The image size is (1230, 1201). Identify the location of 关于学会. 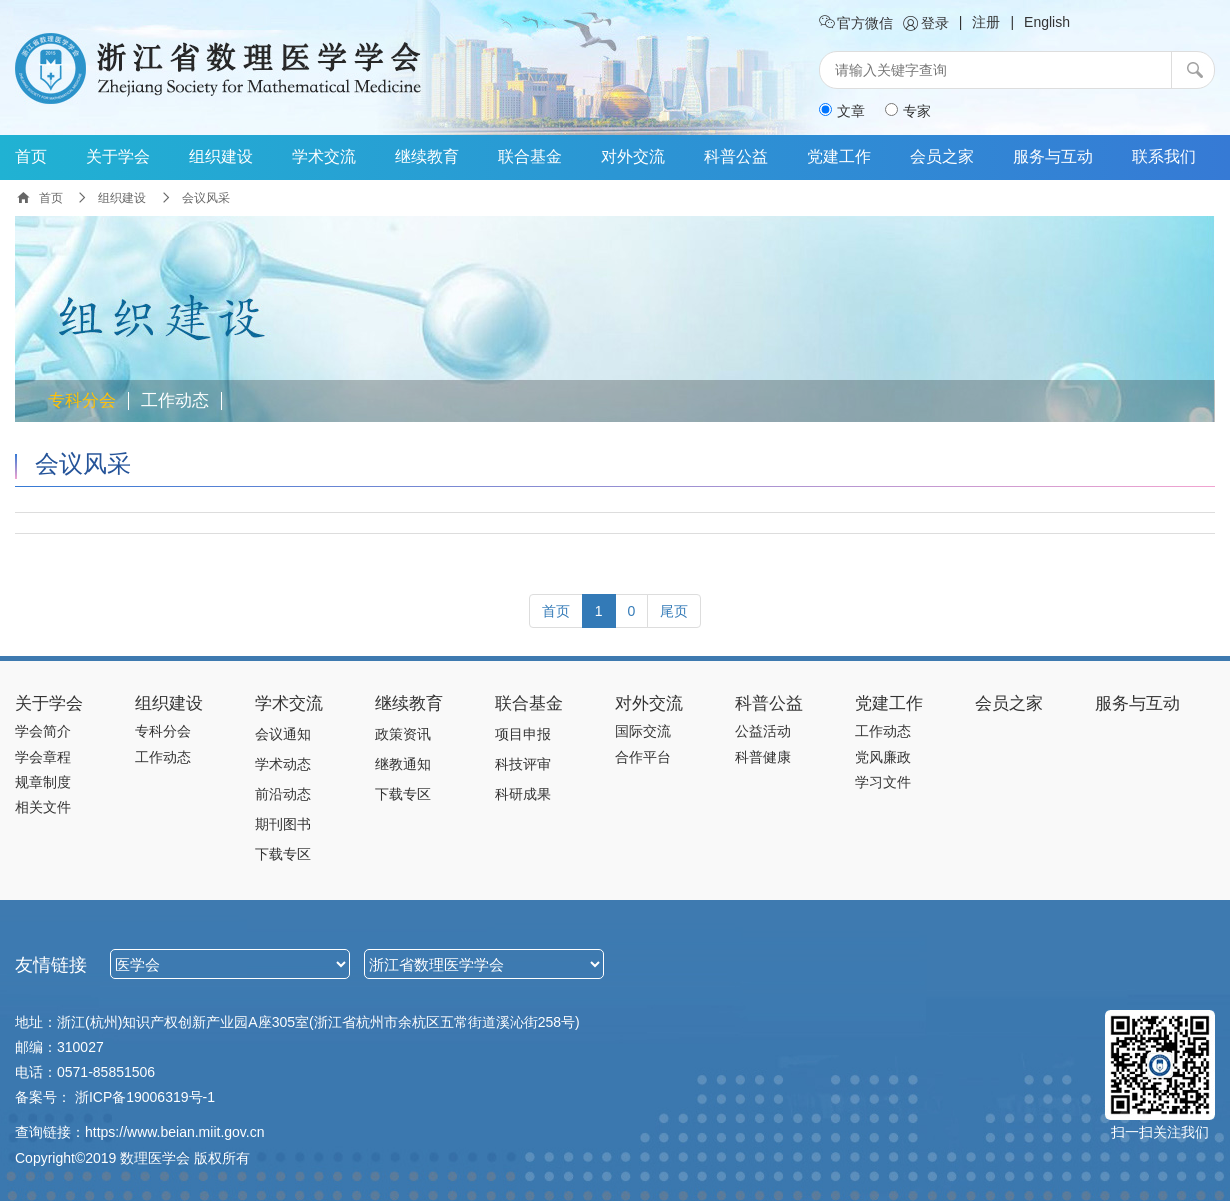
(118, 156).